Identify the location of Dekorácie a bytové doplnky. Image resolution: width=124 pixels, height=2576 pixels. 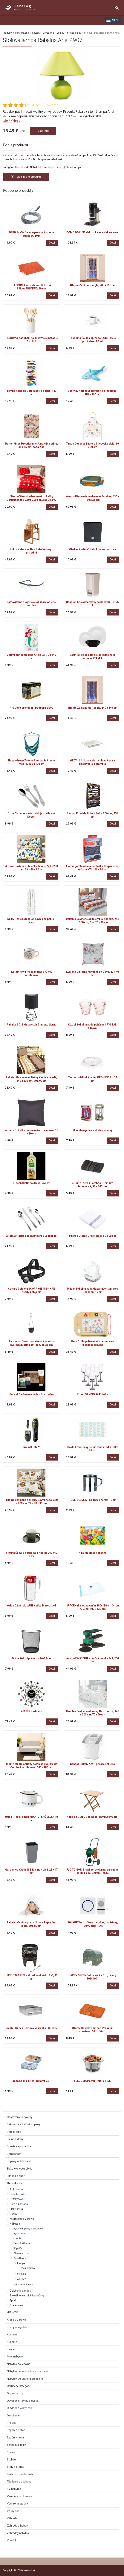
(23, 2124).